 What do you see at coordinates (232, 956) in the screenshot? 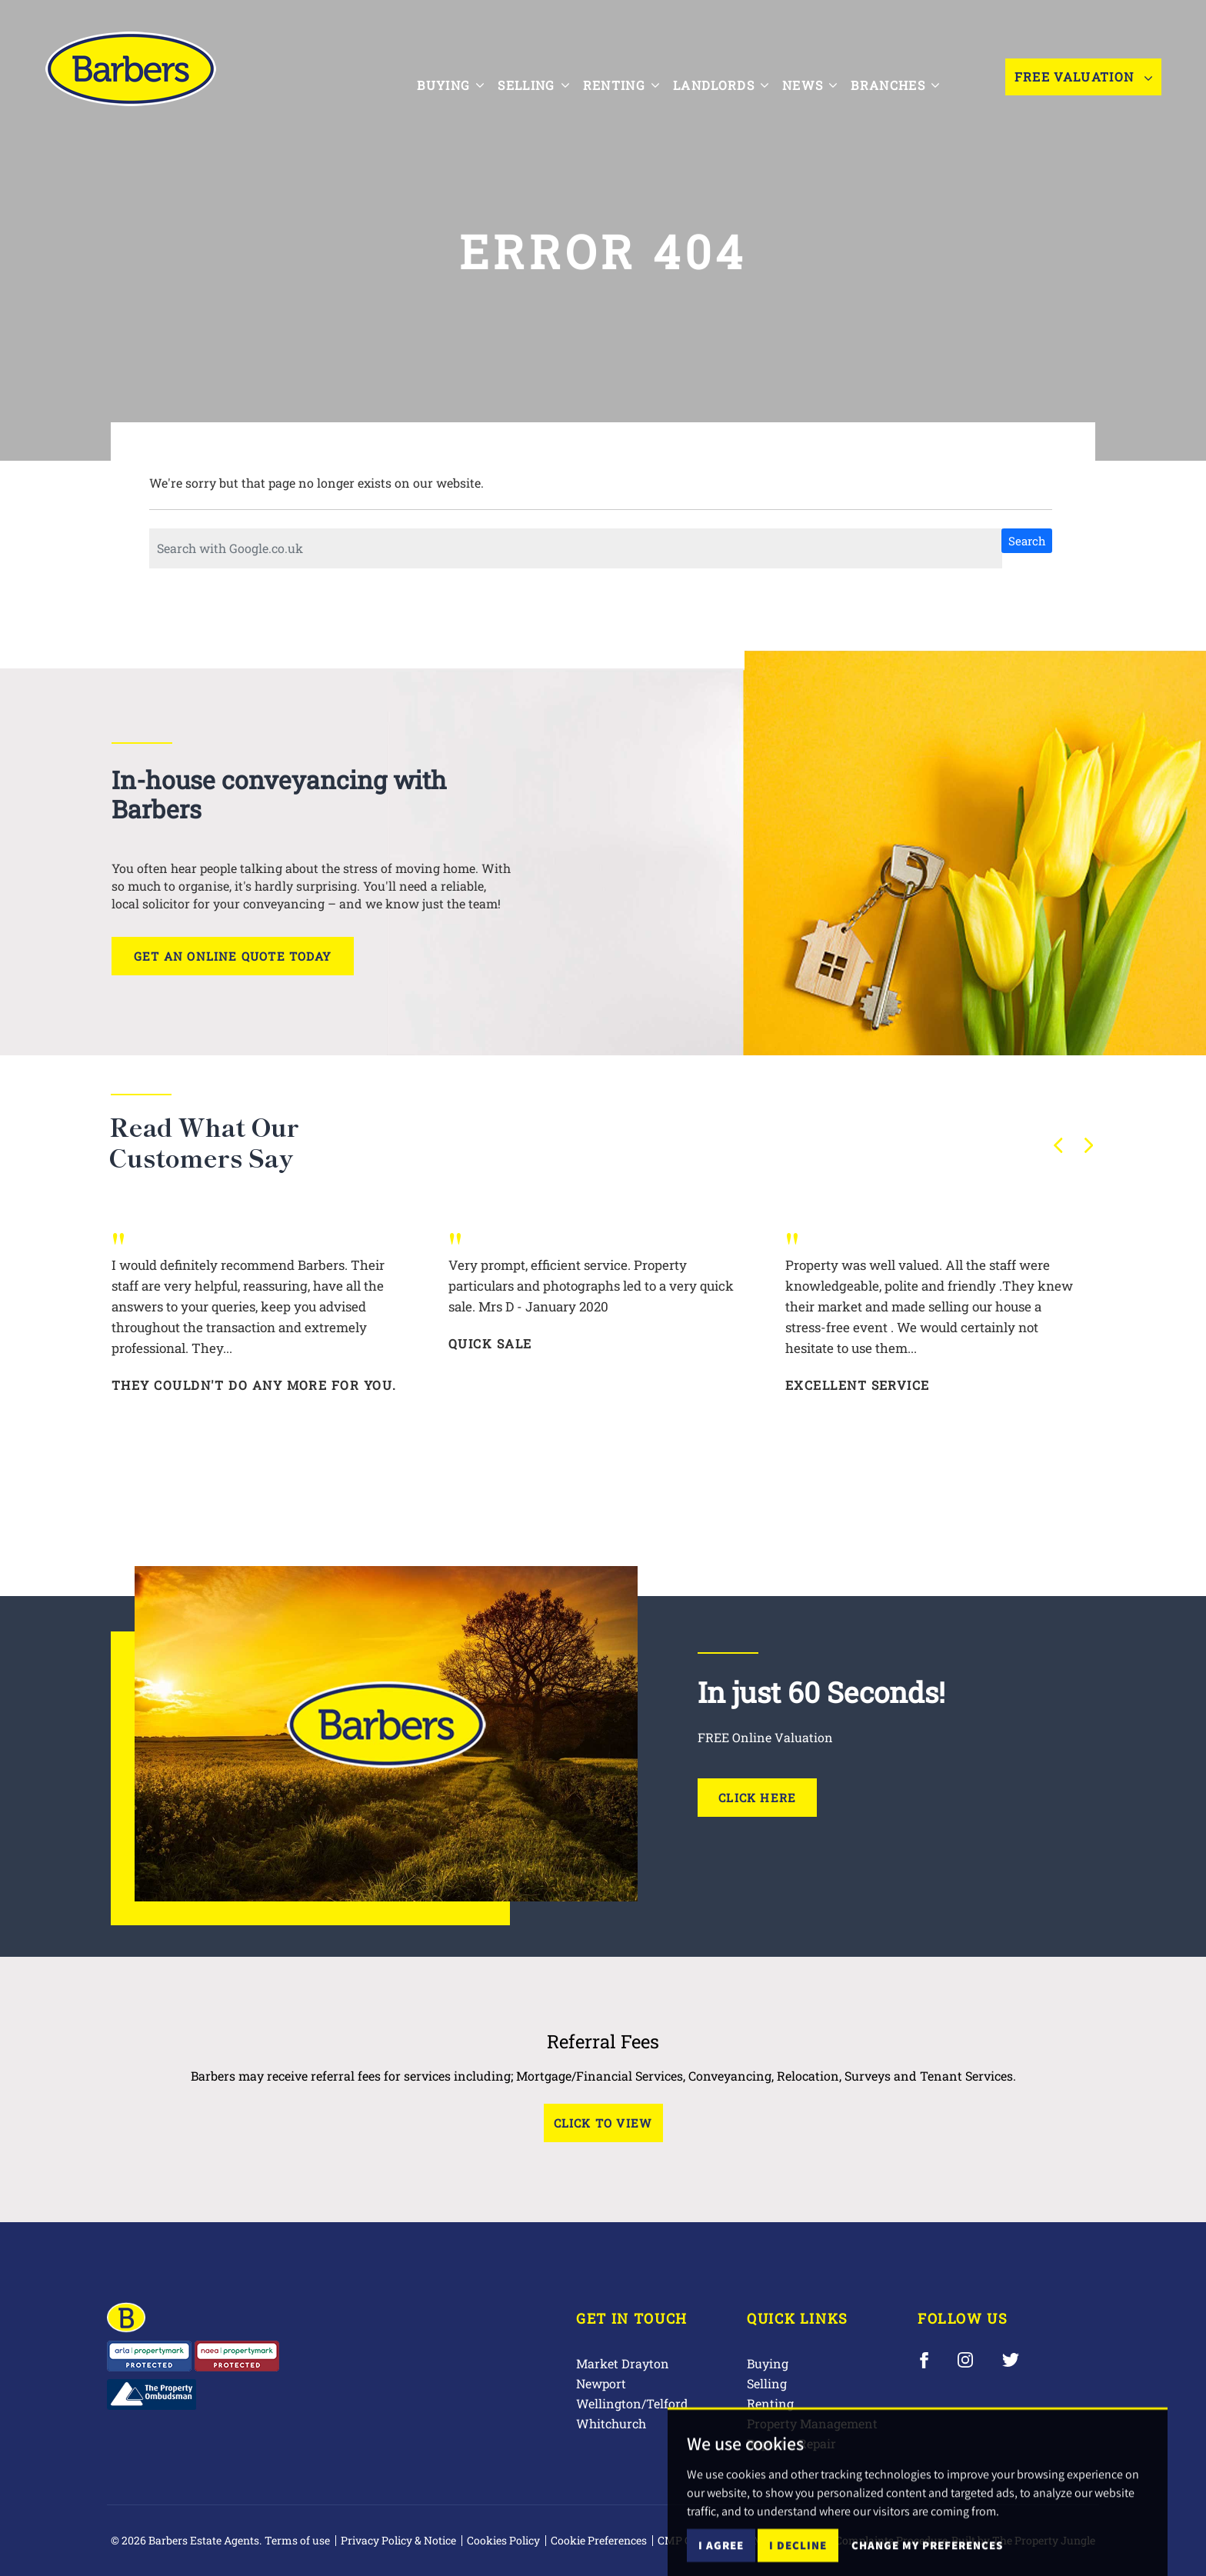
I see `Get an online quote today` at bounding box center [232, 956].